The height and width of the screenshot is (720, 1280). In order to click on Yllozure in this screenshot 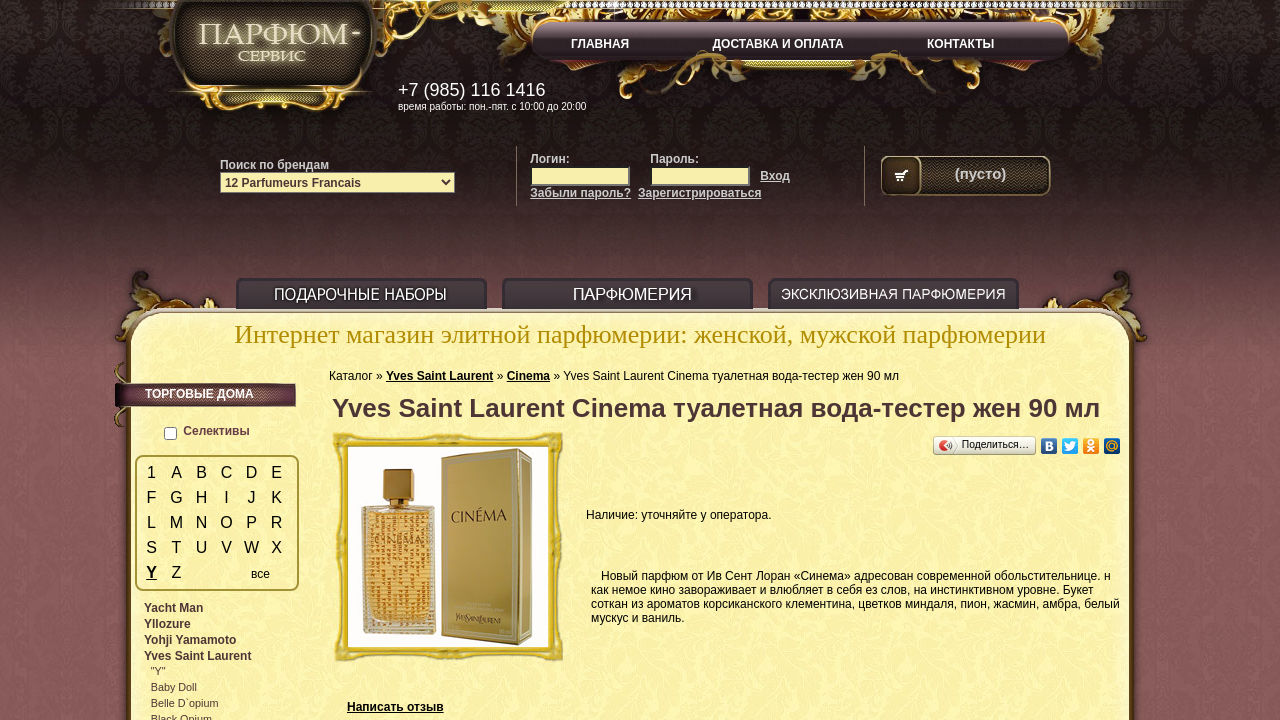, I will do `click(167, 624)`.